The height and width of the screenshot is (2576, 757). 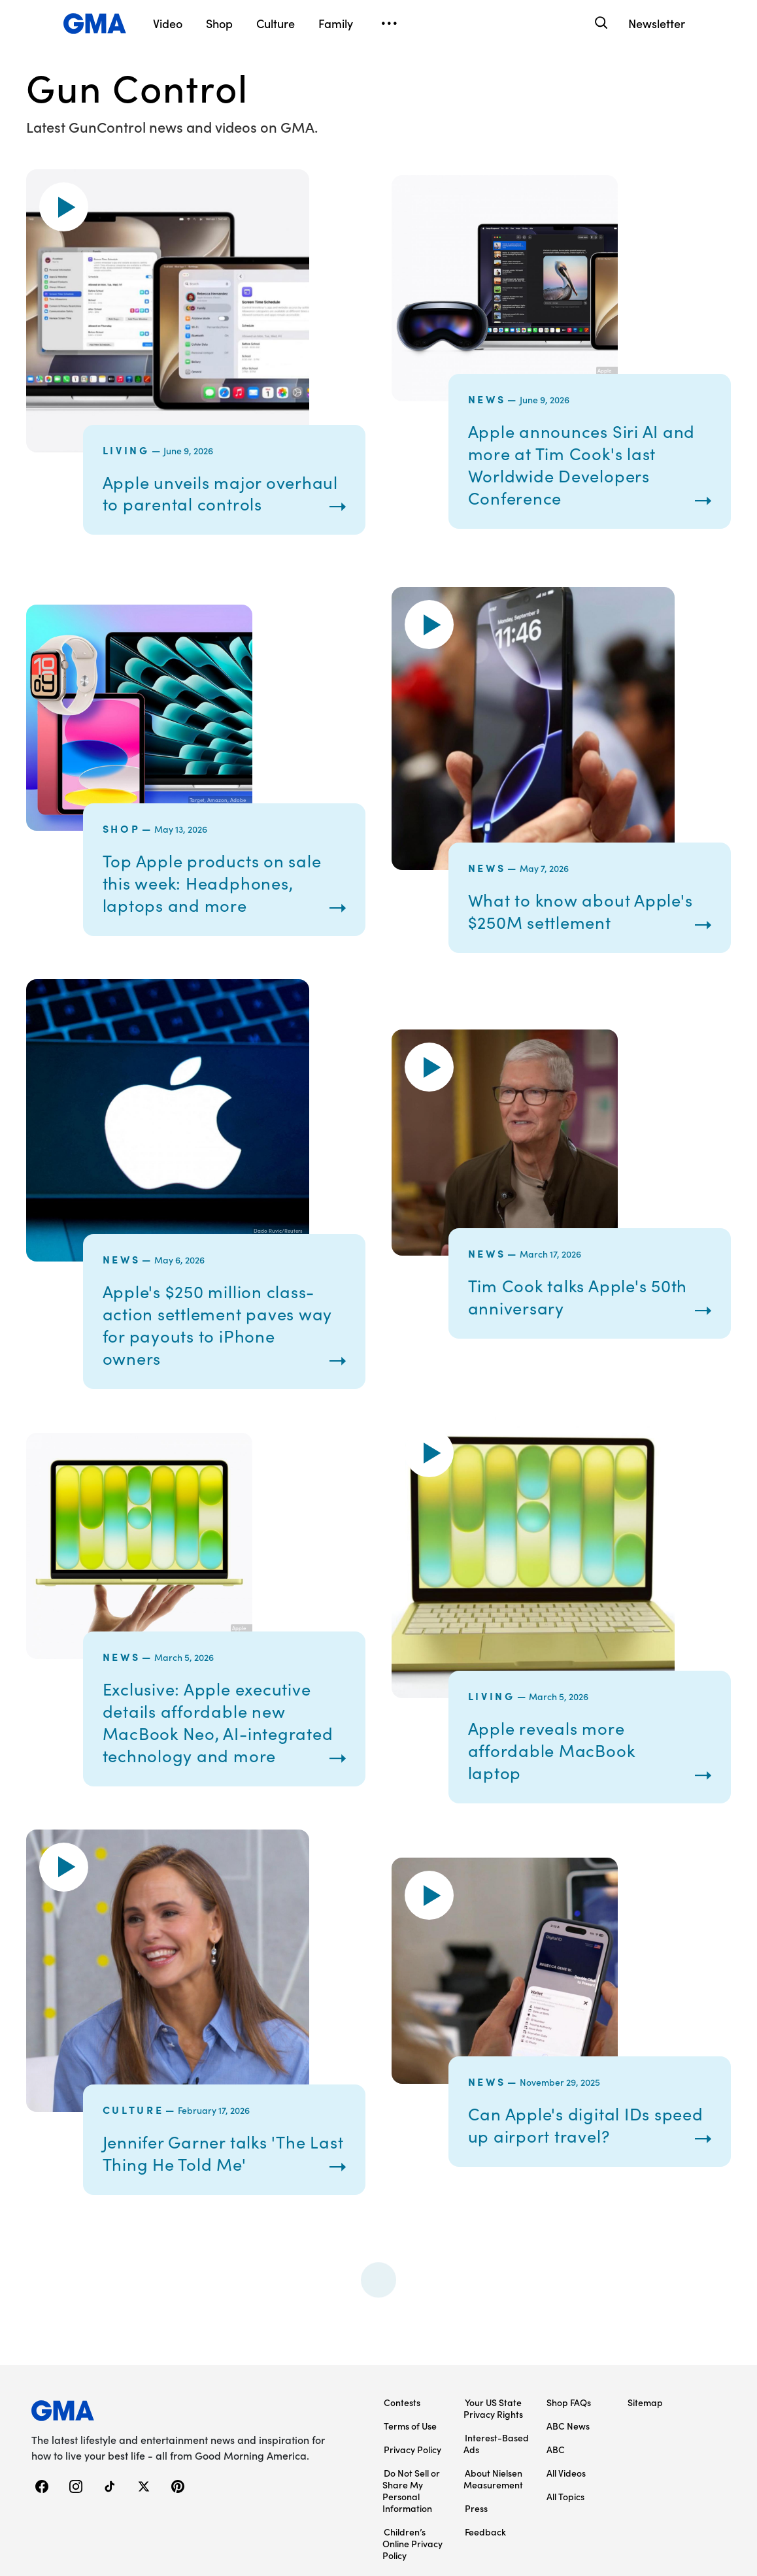 What do you see at coordinates (580, 1296) in the screenshot?
I see `Tim Cook talks Apple's 50th anniversary` at bounding box center [580, 1296].